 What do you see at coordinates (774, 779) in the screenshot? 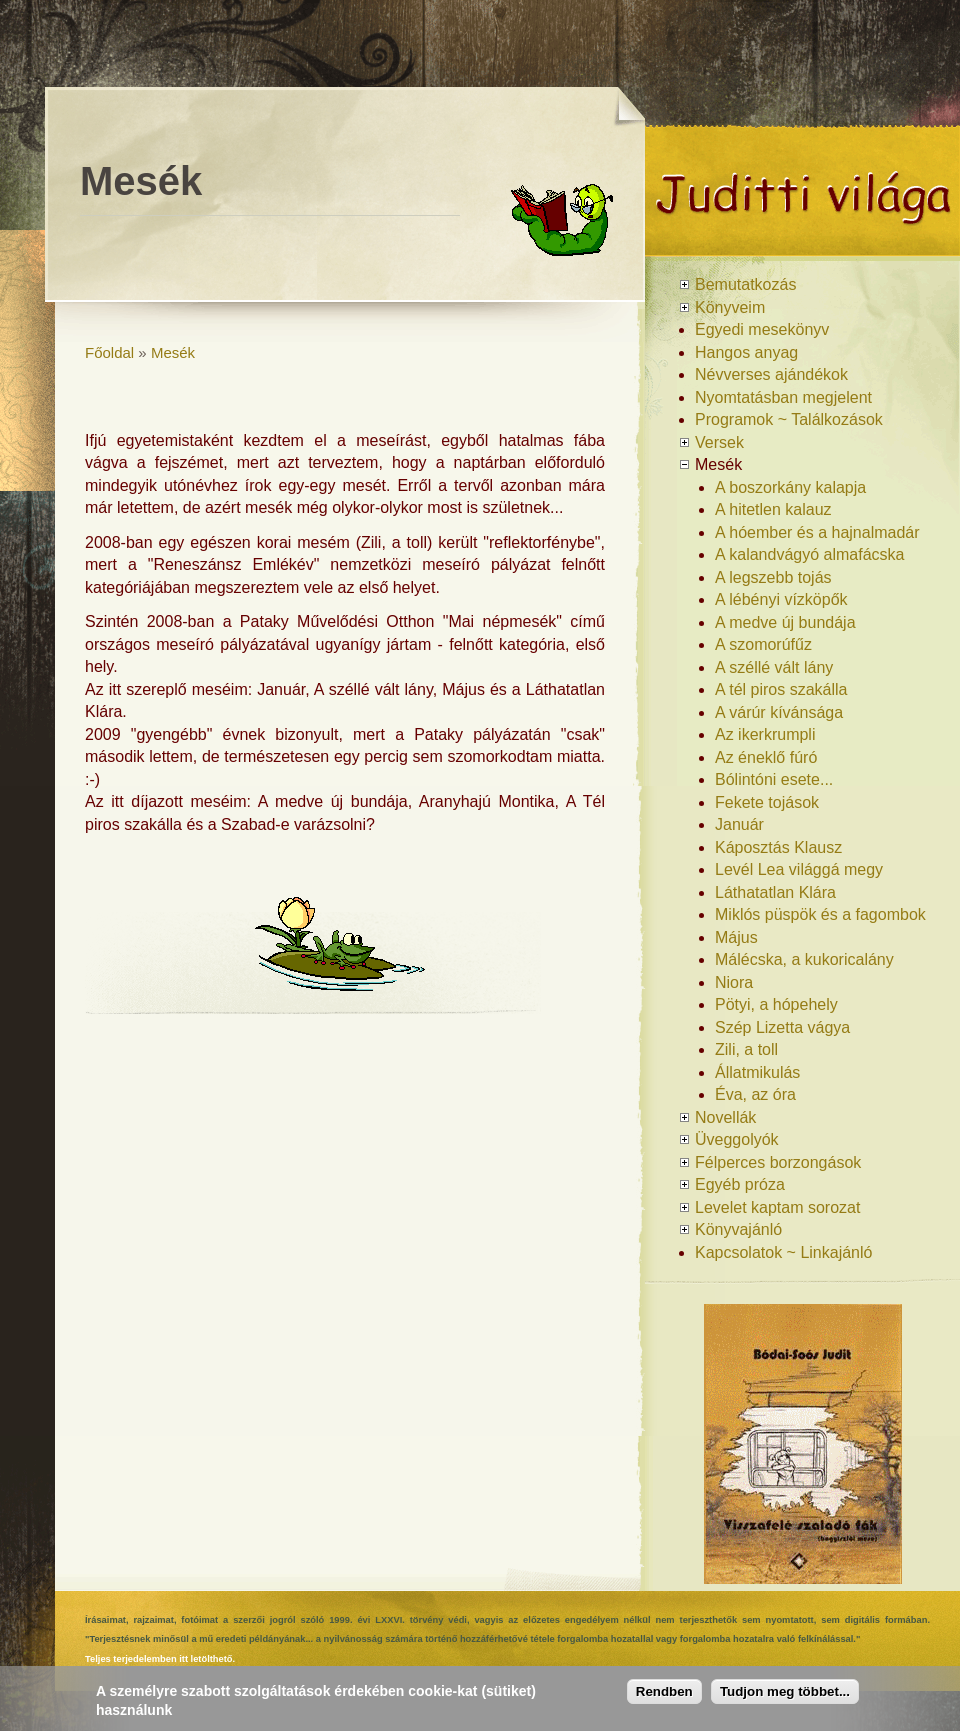
I see `Bólintóni esete...` at bounding box center [774, 779].